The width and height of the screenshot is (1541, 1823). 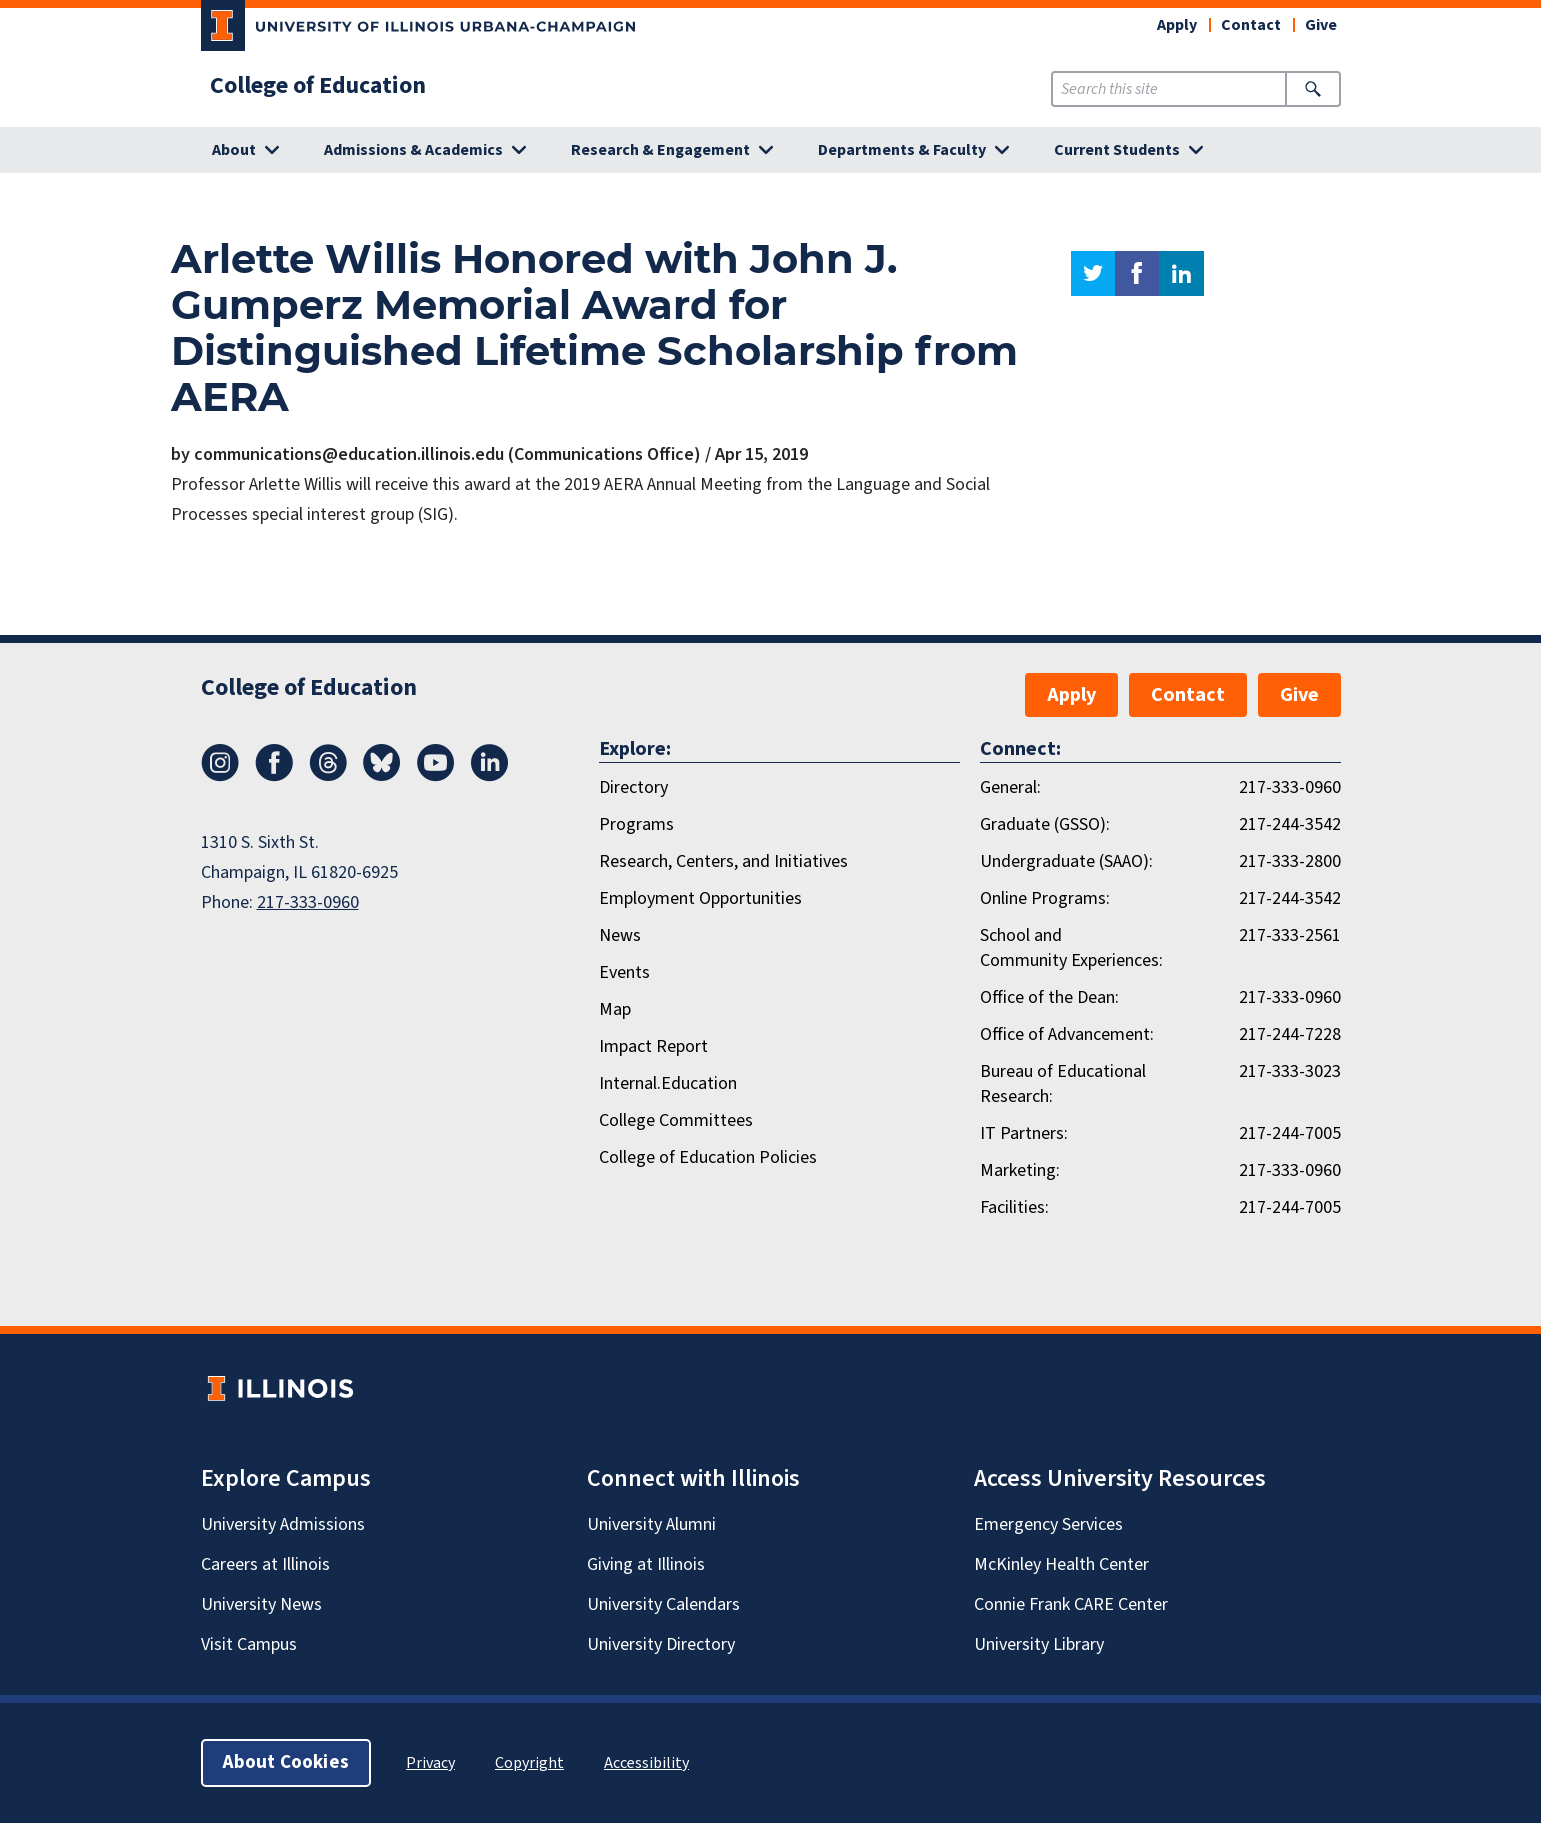 What do you see at coordinates (274, 776) in the screenshot?
I see `[Facebook]` at bounding box center [274, 776].